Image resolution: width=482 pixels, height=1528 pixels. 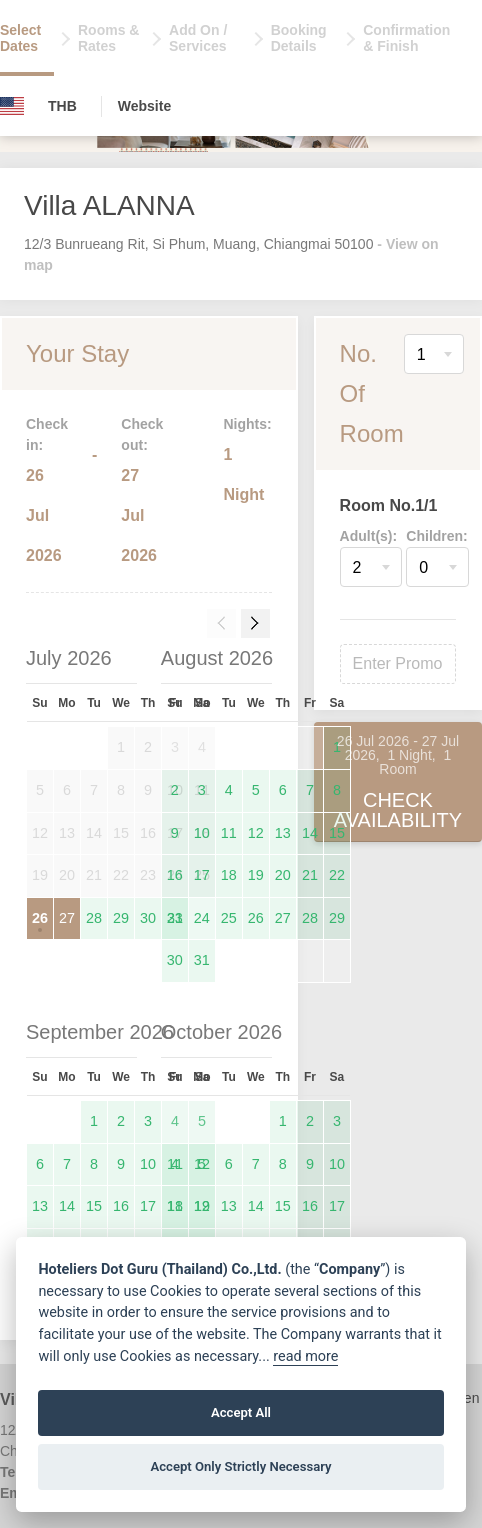 I want to click on 14, so click(x=310, y=833).